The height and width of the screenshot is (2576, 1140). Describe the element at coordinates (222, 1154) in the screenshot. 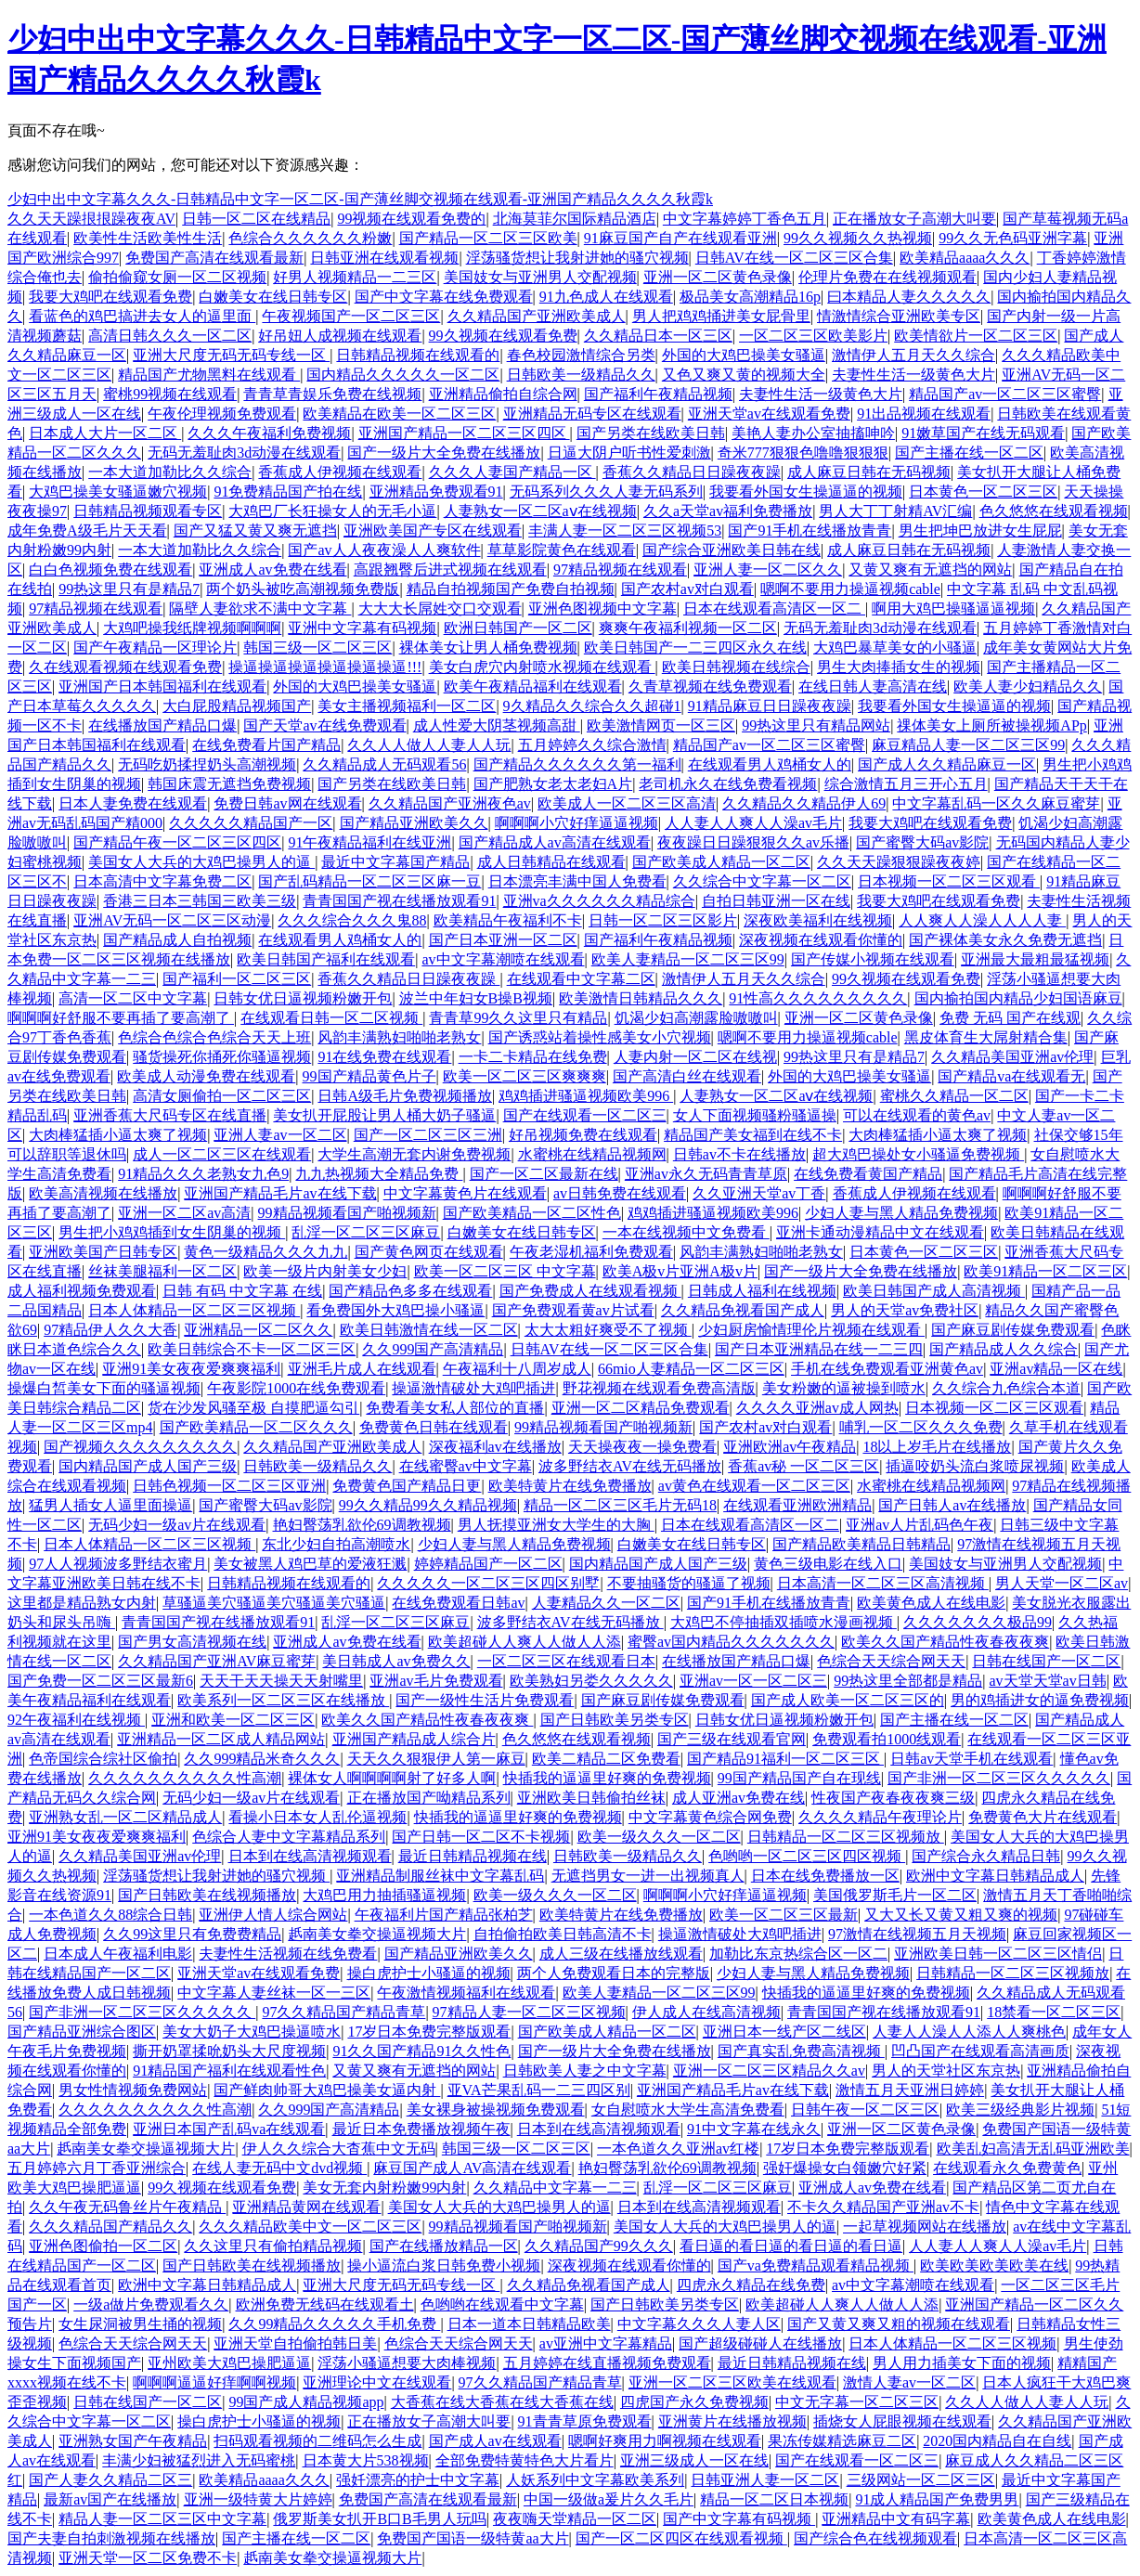

I see `成人一区二区三区在线观看` at that location.